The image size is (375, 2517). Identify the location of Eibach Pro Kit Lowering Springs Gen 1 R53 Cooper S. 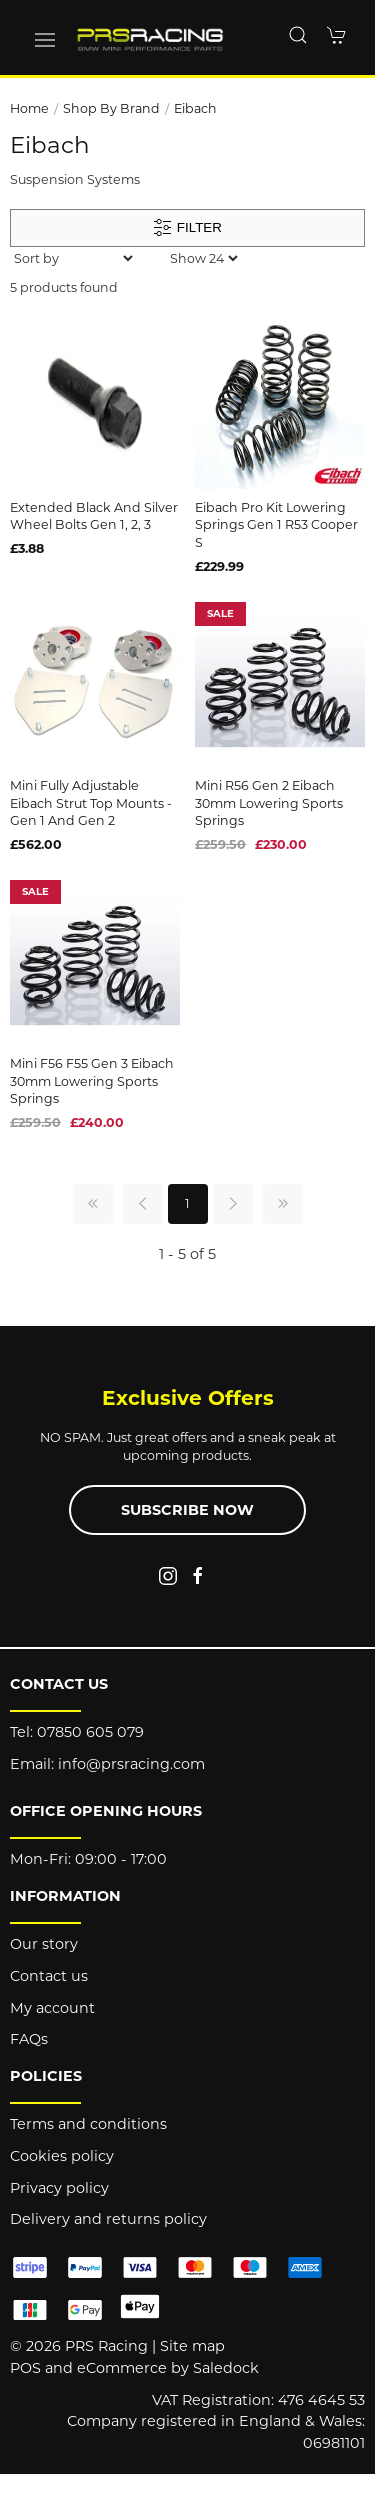
(276, 525).